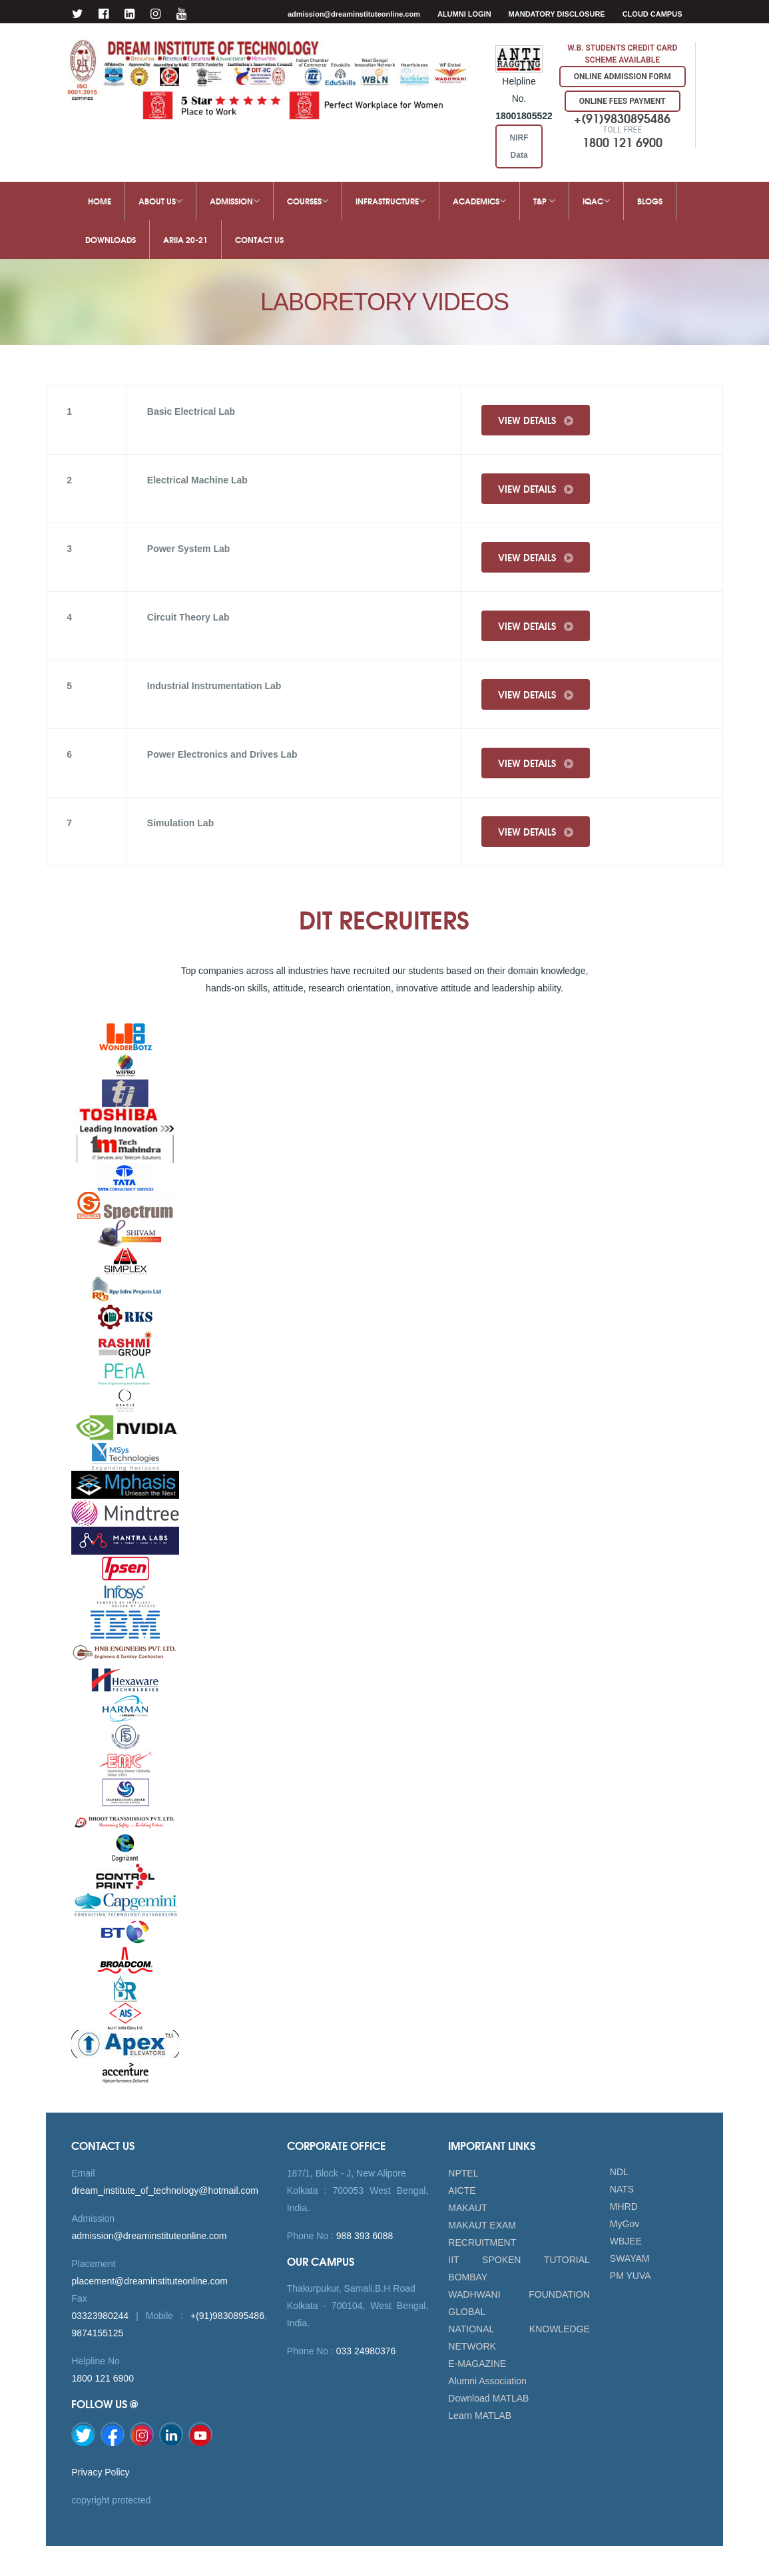 This screenshot has width=769, height=2576. I want to click on Admission, so click(235, 200).